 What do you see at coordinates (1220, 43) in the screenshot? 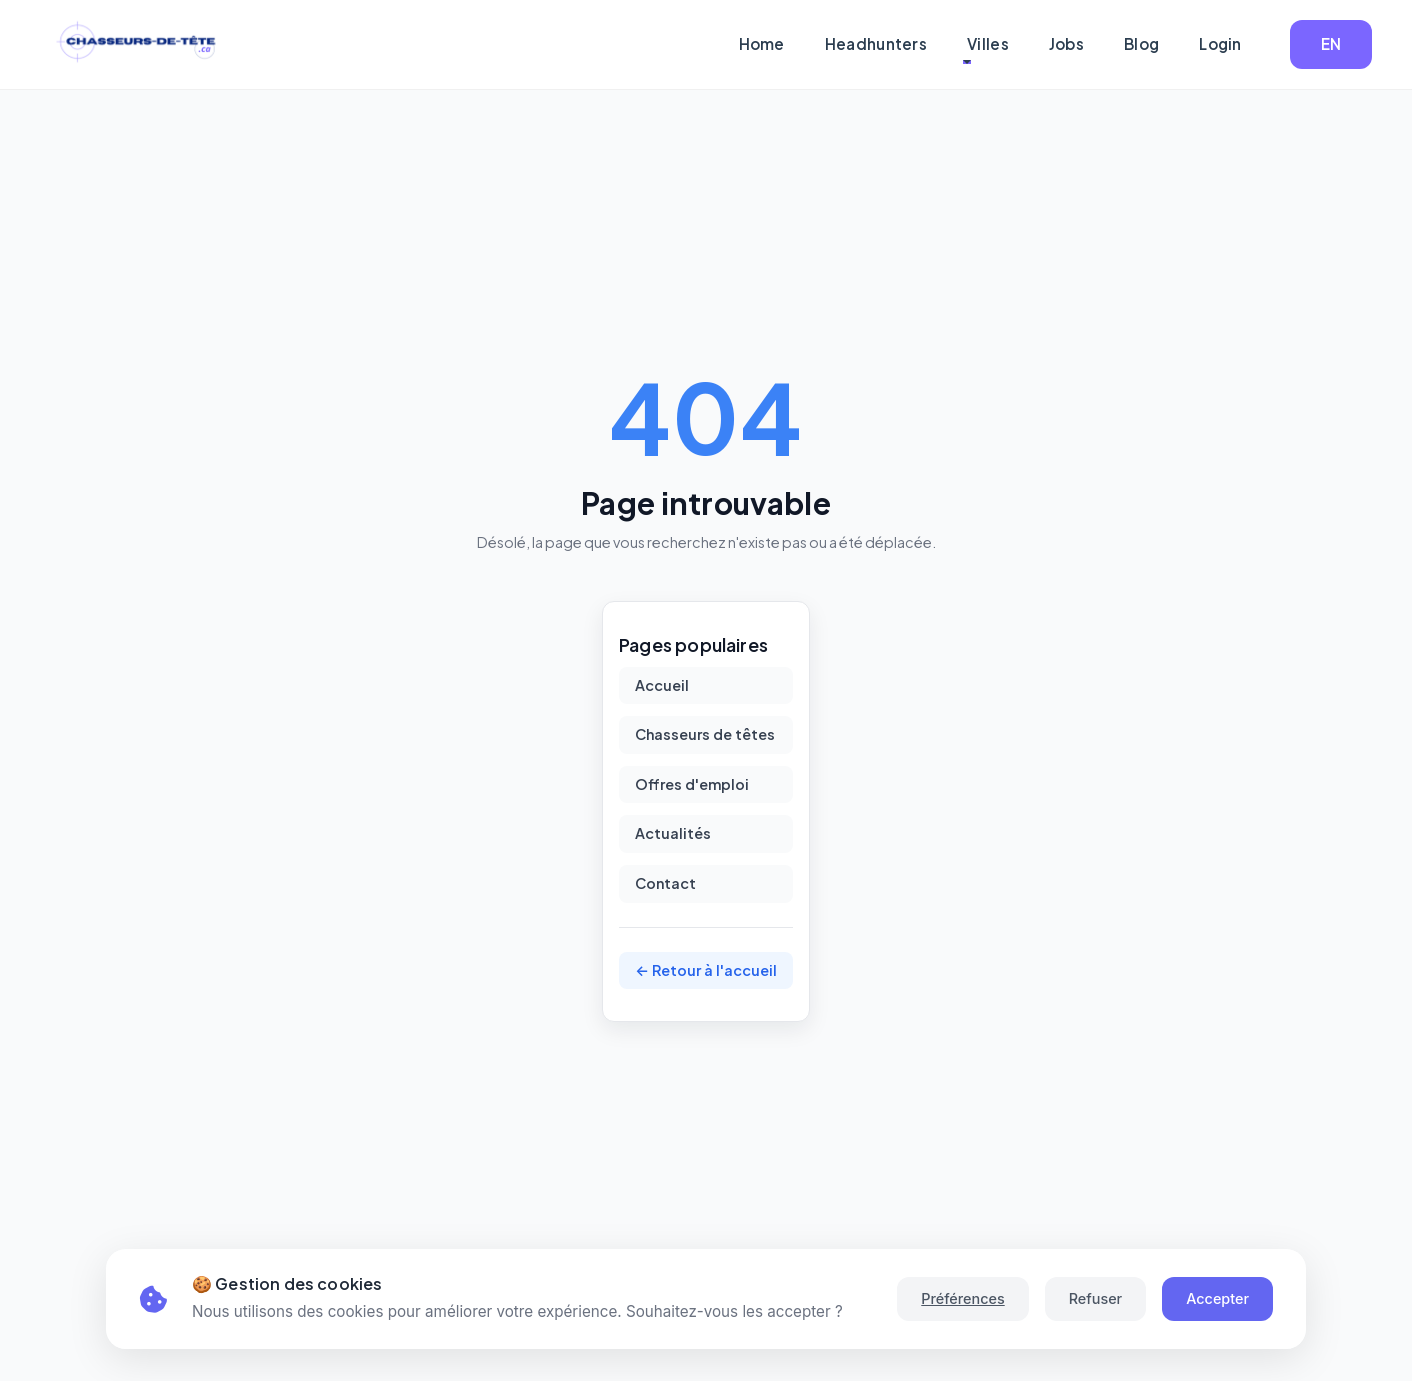
I see `Login` at bounding box center [1220, 43].